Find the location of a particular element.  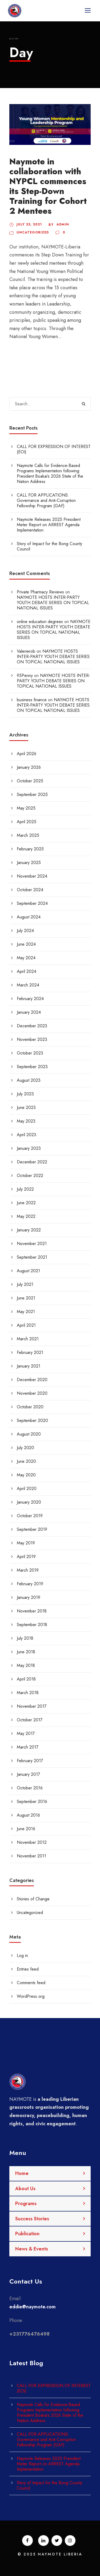

July 2022 is located at coordinates (25, 1189).